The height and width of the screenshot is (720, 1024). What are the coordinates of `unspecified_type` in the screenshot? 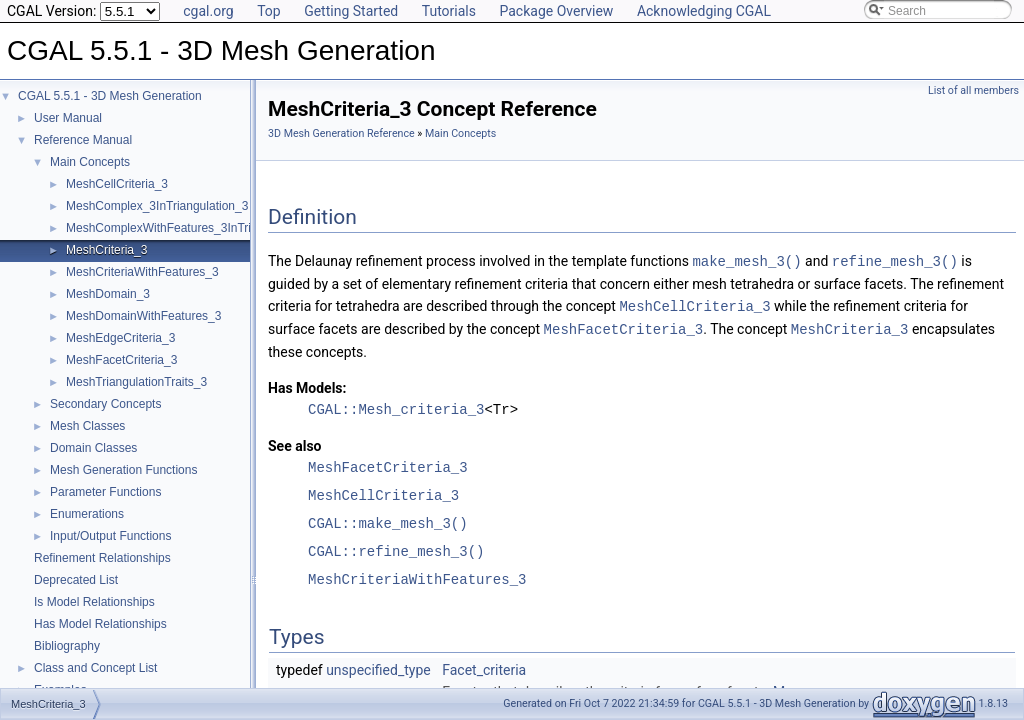 It's located at (378, 667).